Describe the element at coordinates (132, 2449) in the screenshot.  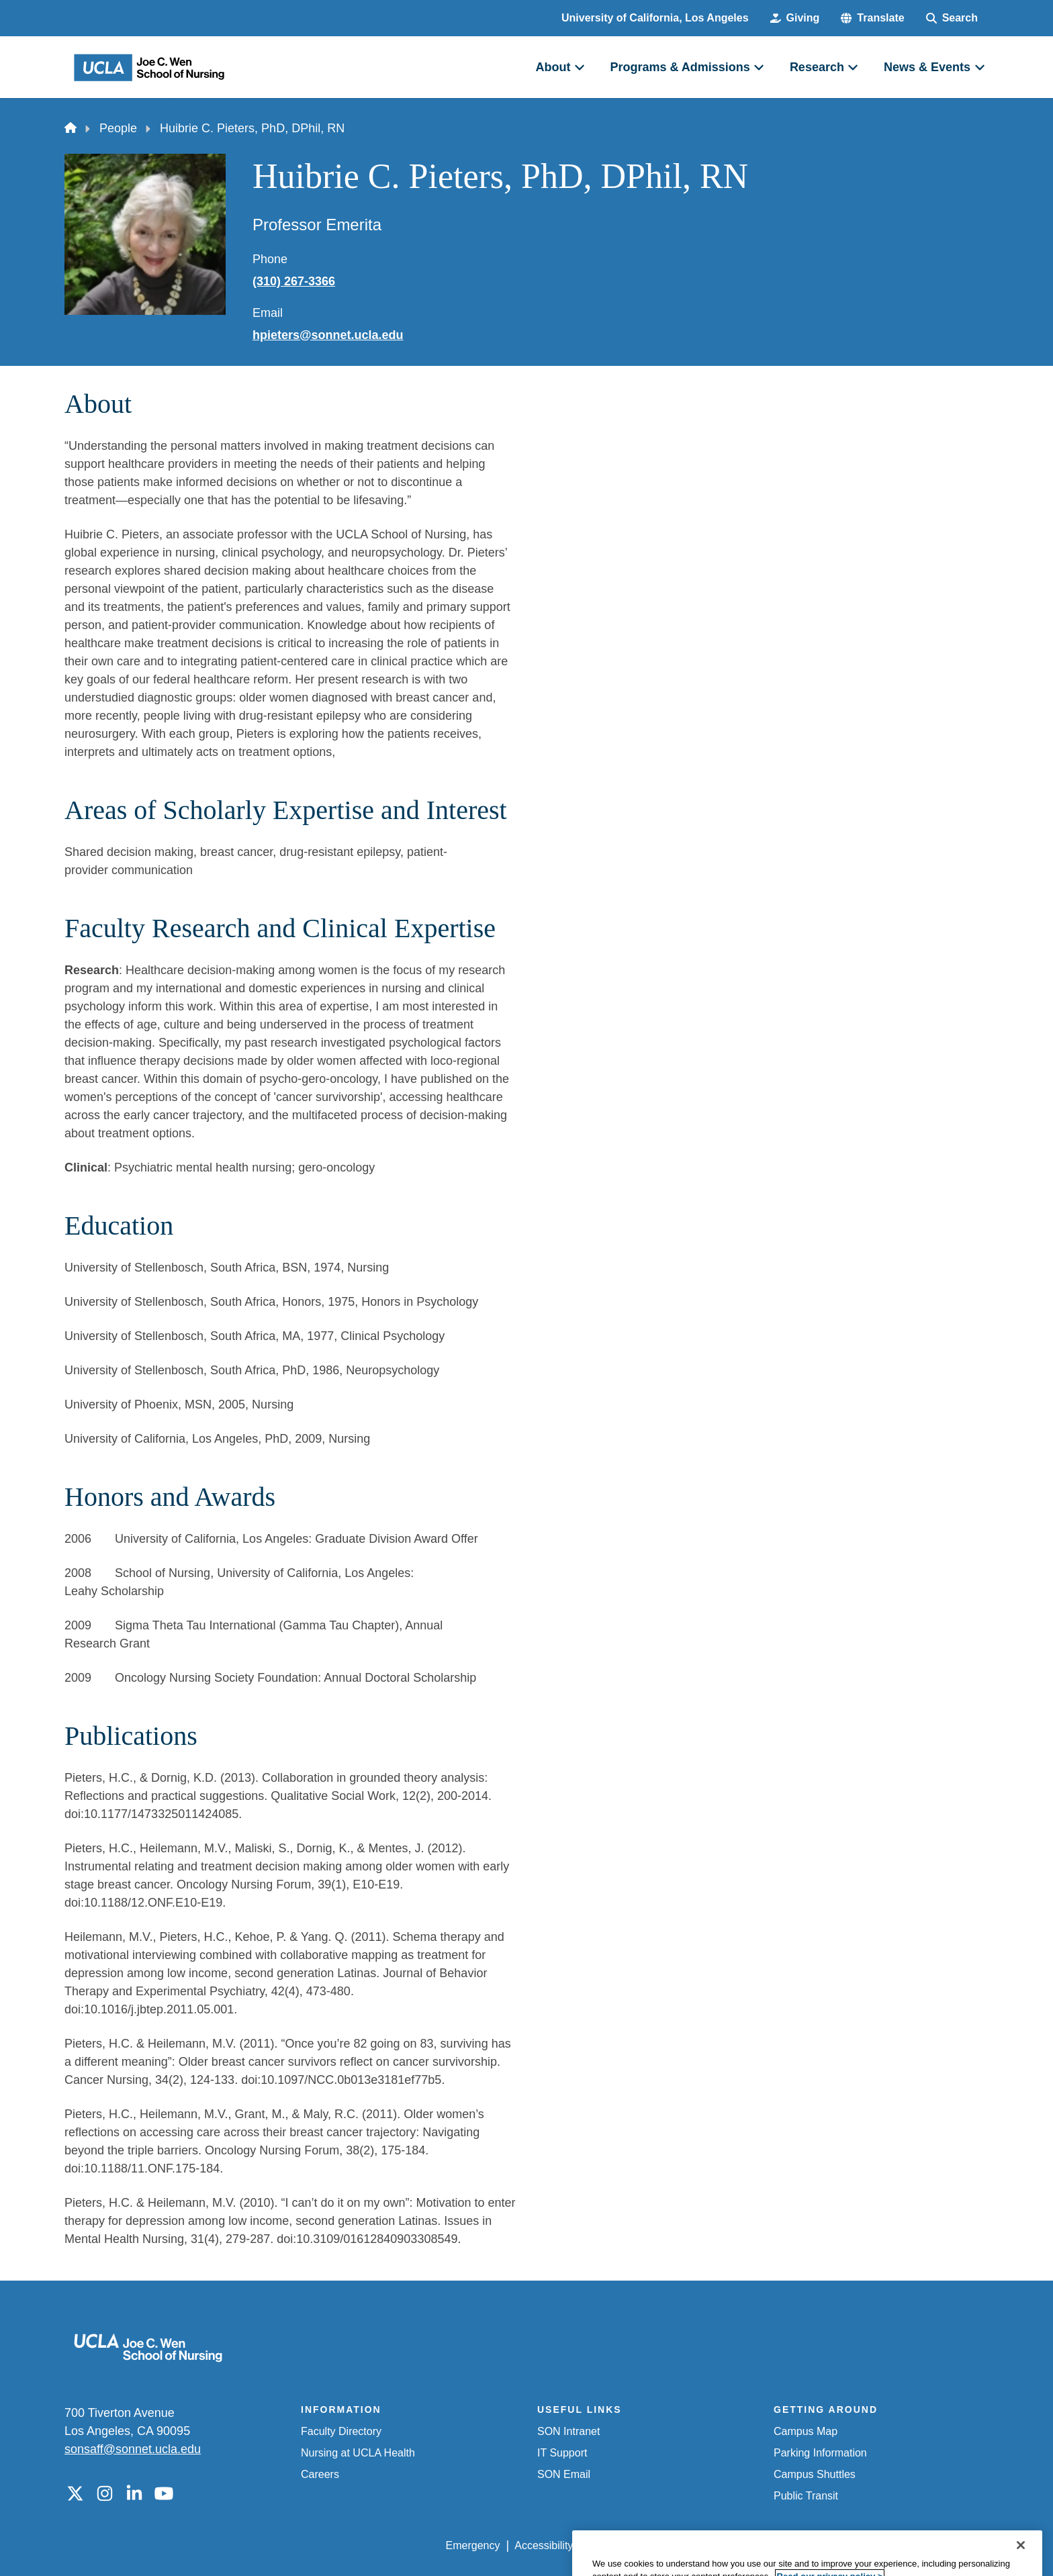
I see `sonsaff@sonnet.ucla.edu` at that location.